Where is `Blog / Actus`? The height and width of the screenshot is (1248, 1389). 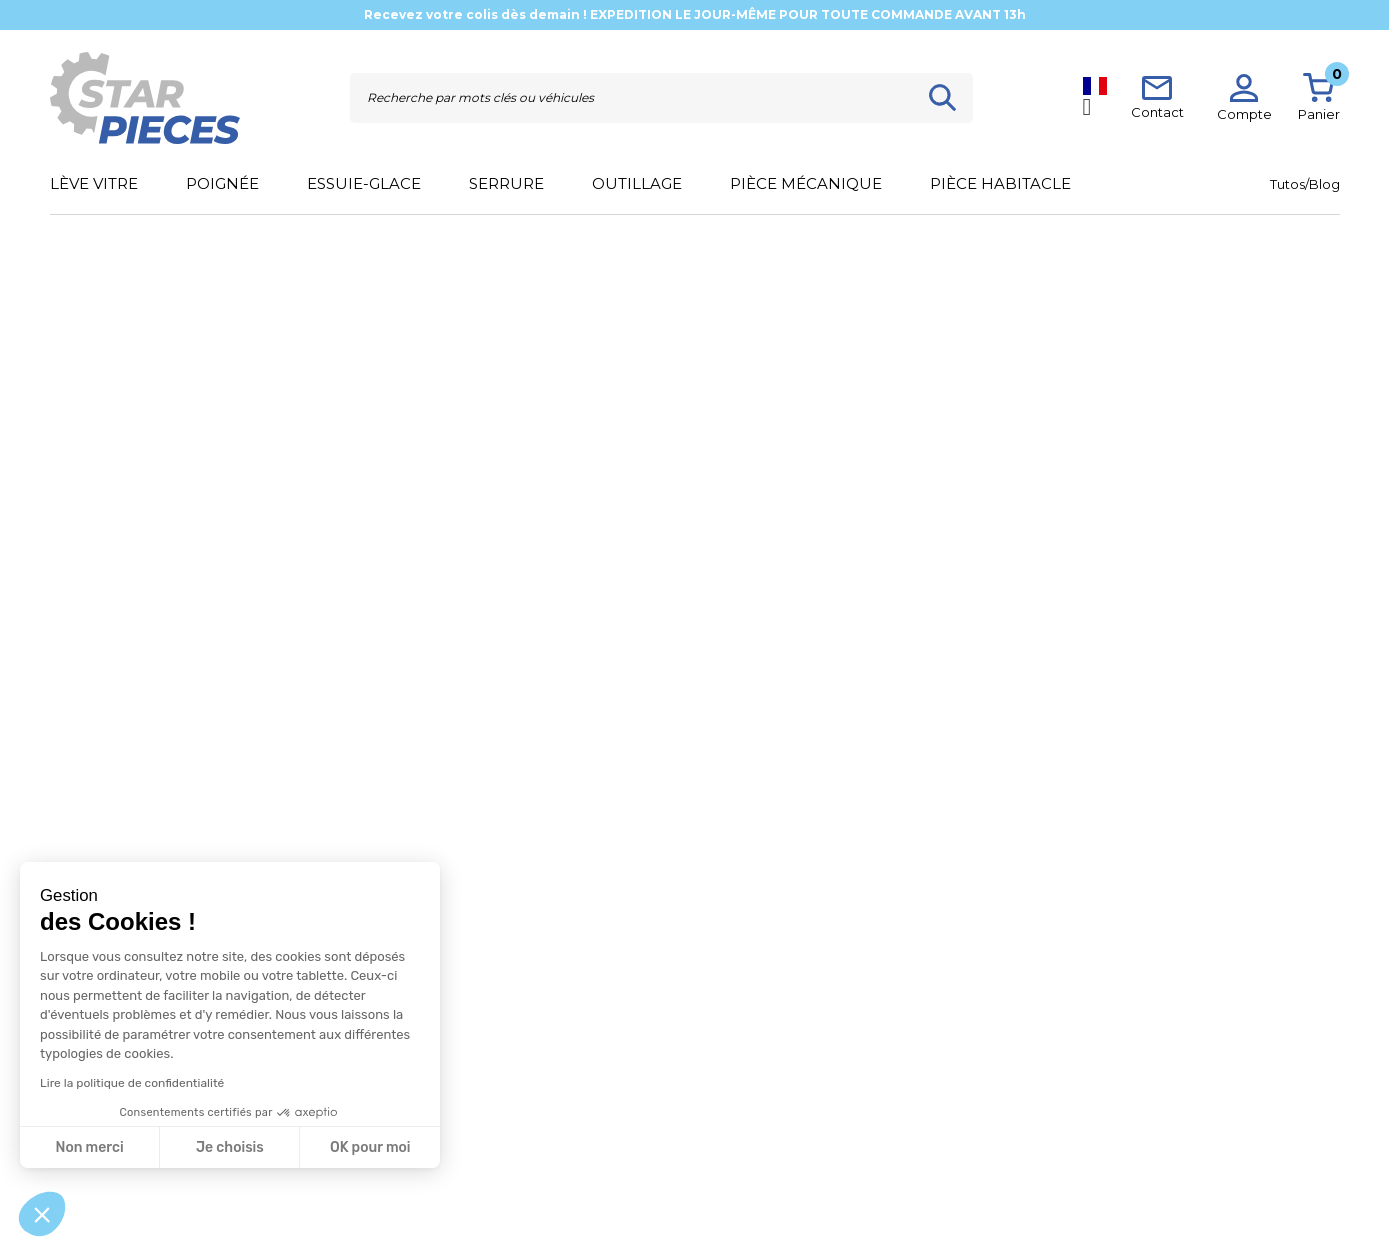 Blog / Actus is located at coordinates (886, 1106).